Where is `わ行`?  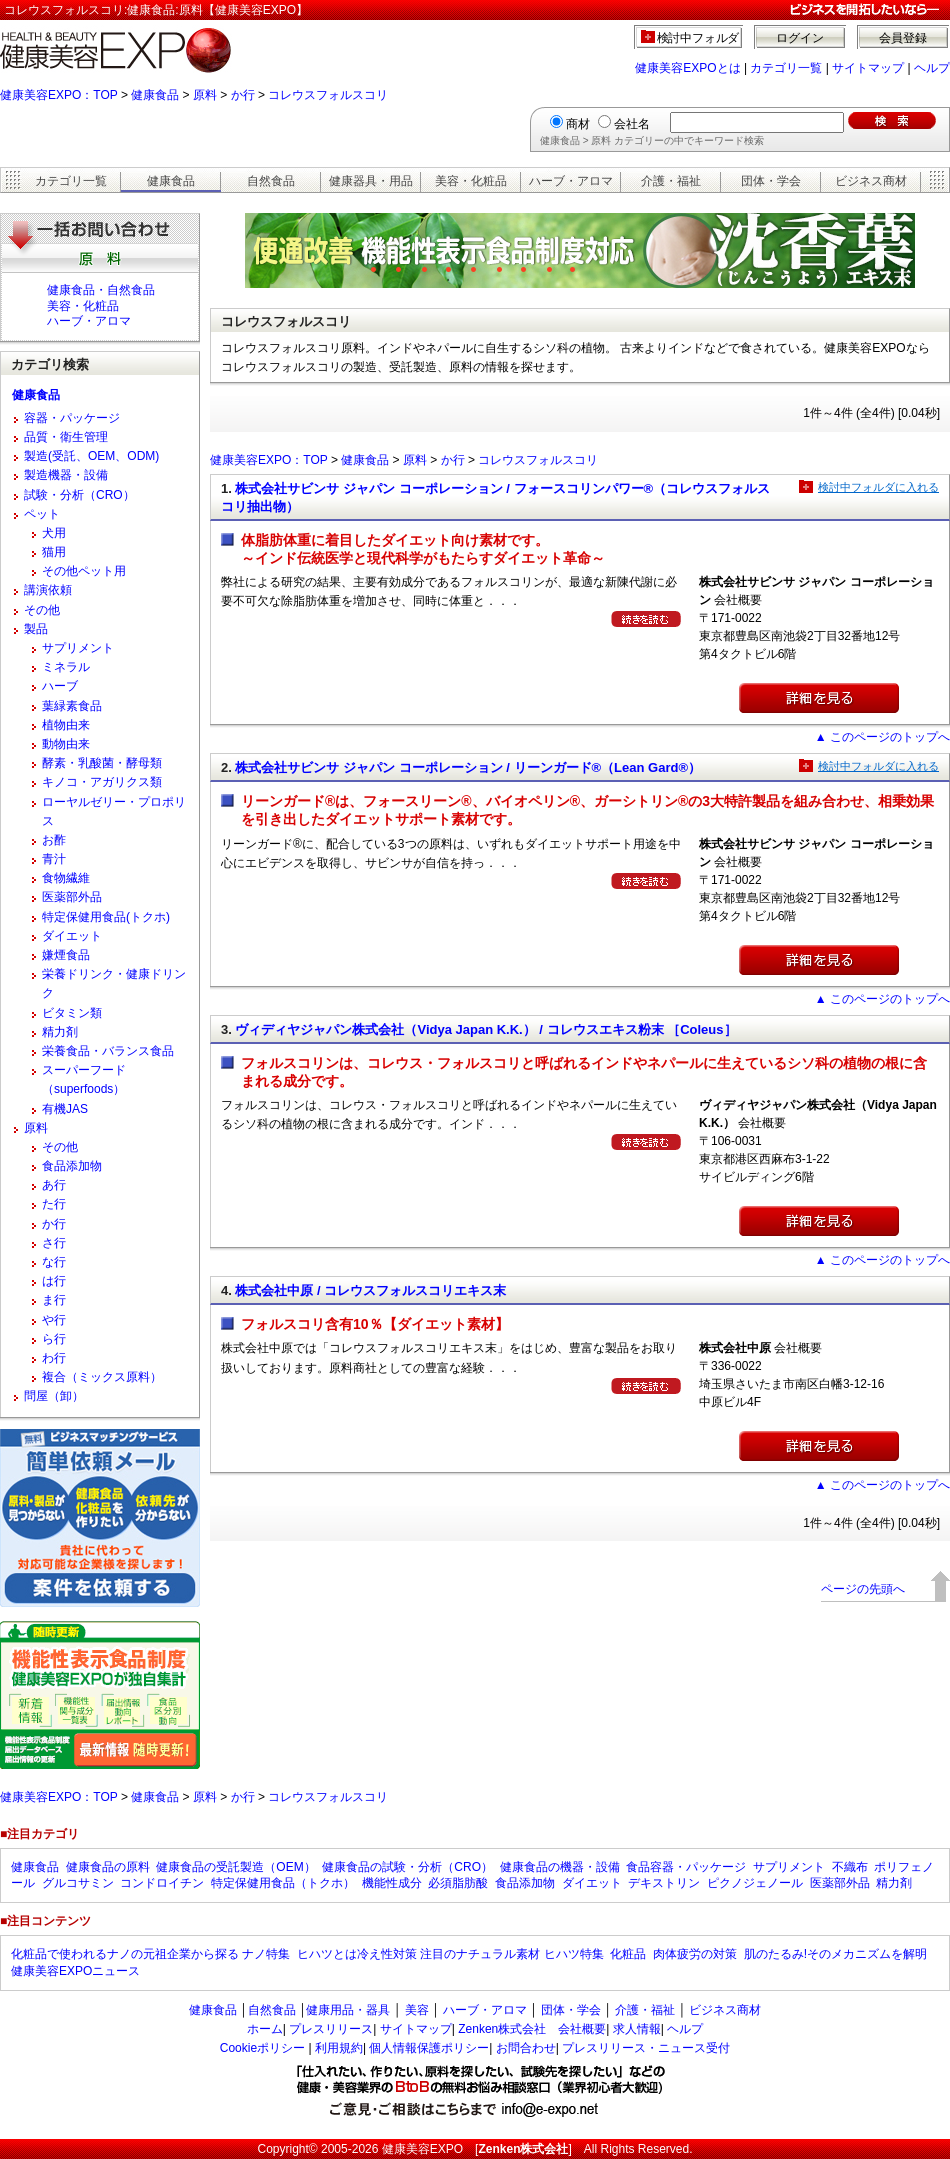 わ行 is located at coordinates (54, 1358).